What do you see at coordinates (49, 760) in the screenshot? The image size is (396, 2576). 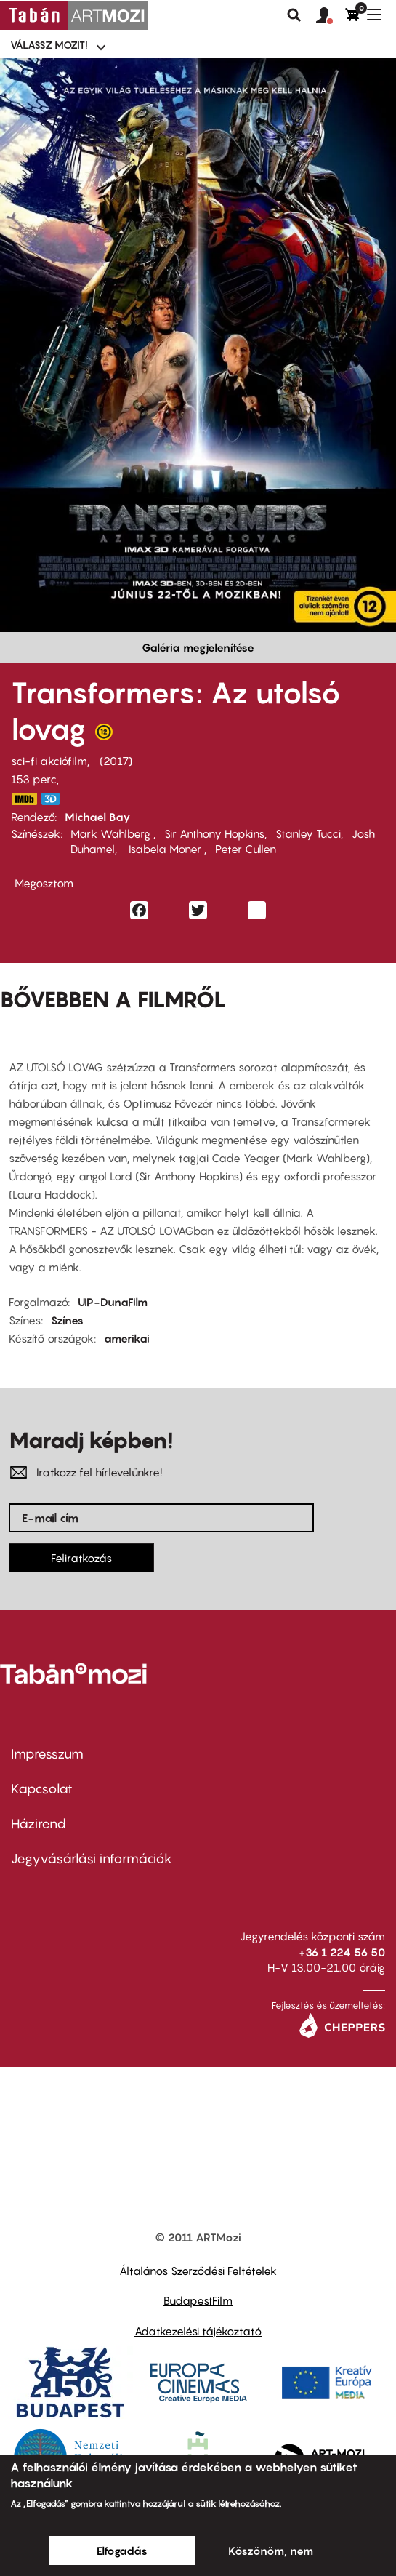 I see `sci-fi akciófilm` at bounding box center [49, 760].